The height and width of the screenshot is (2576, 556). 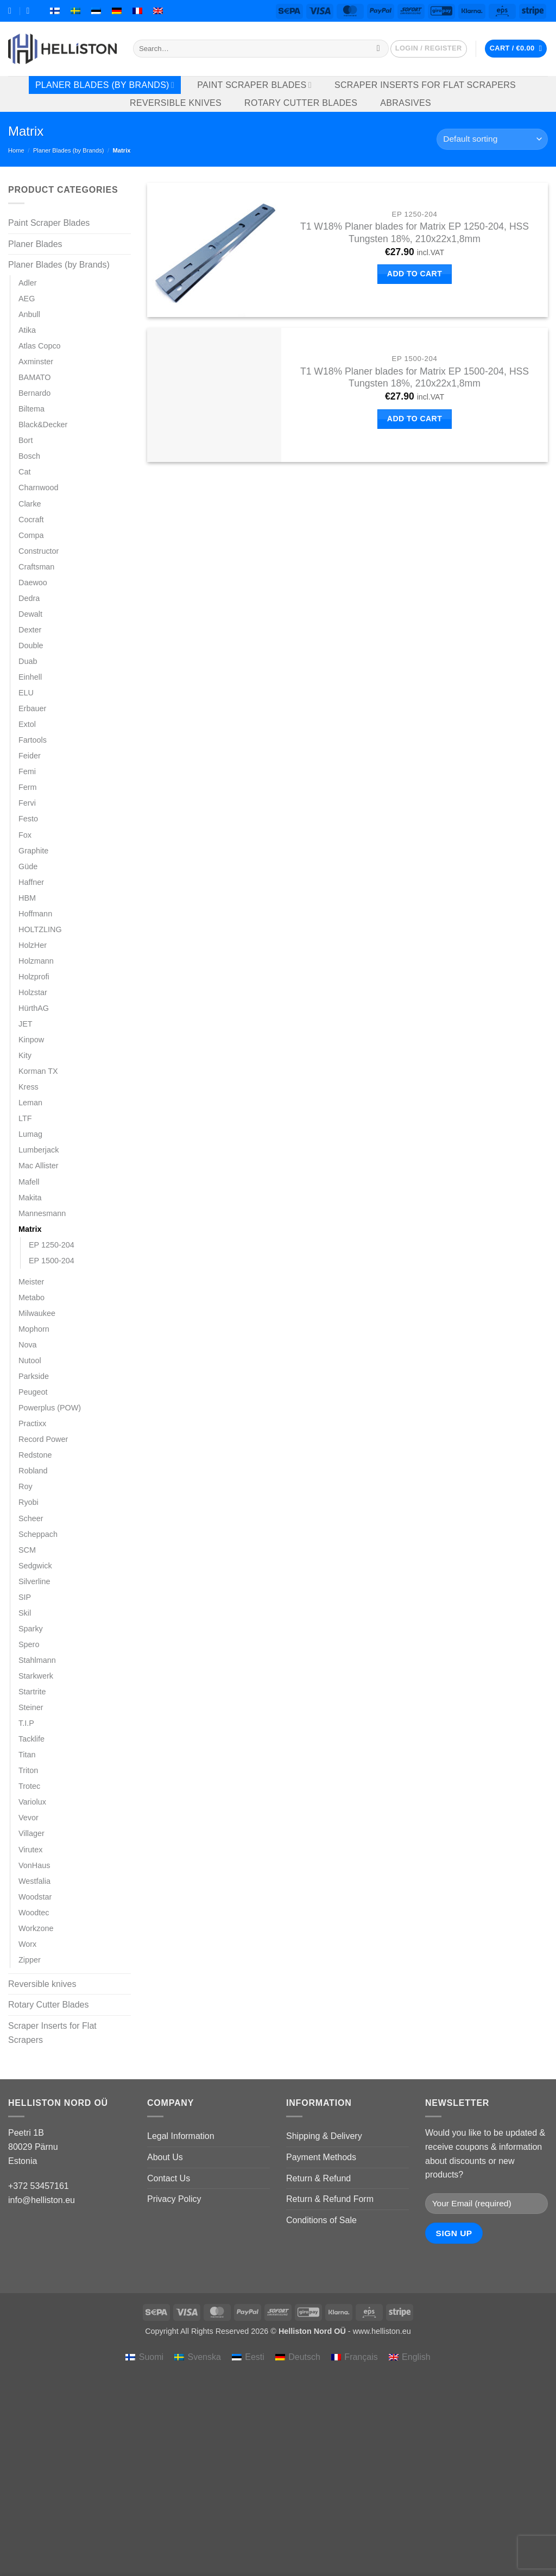 What do you see at coordinates (31, 1281) in the screenshot?
I see `Meister` at bounding box center [31, 1281].